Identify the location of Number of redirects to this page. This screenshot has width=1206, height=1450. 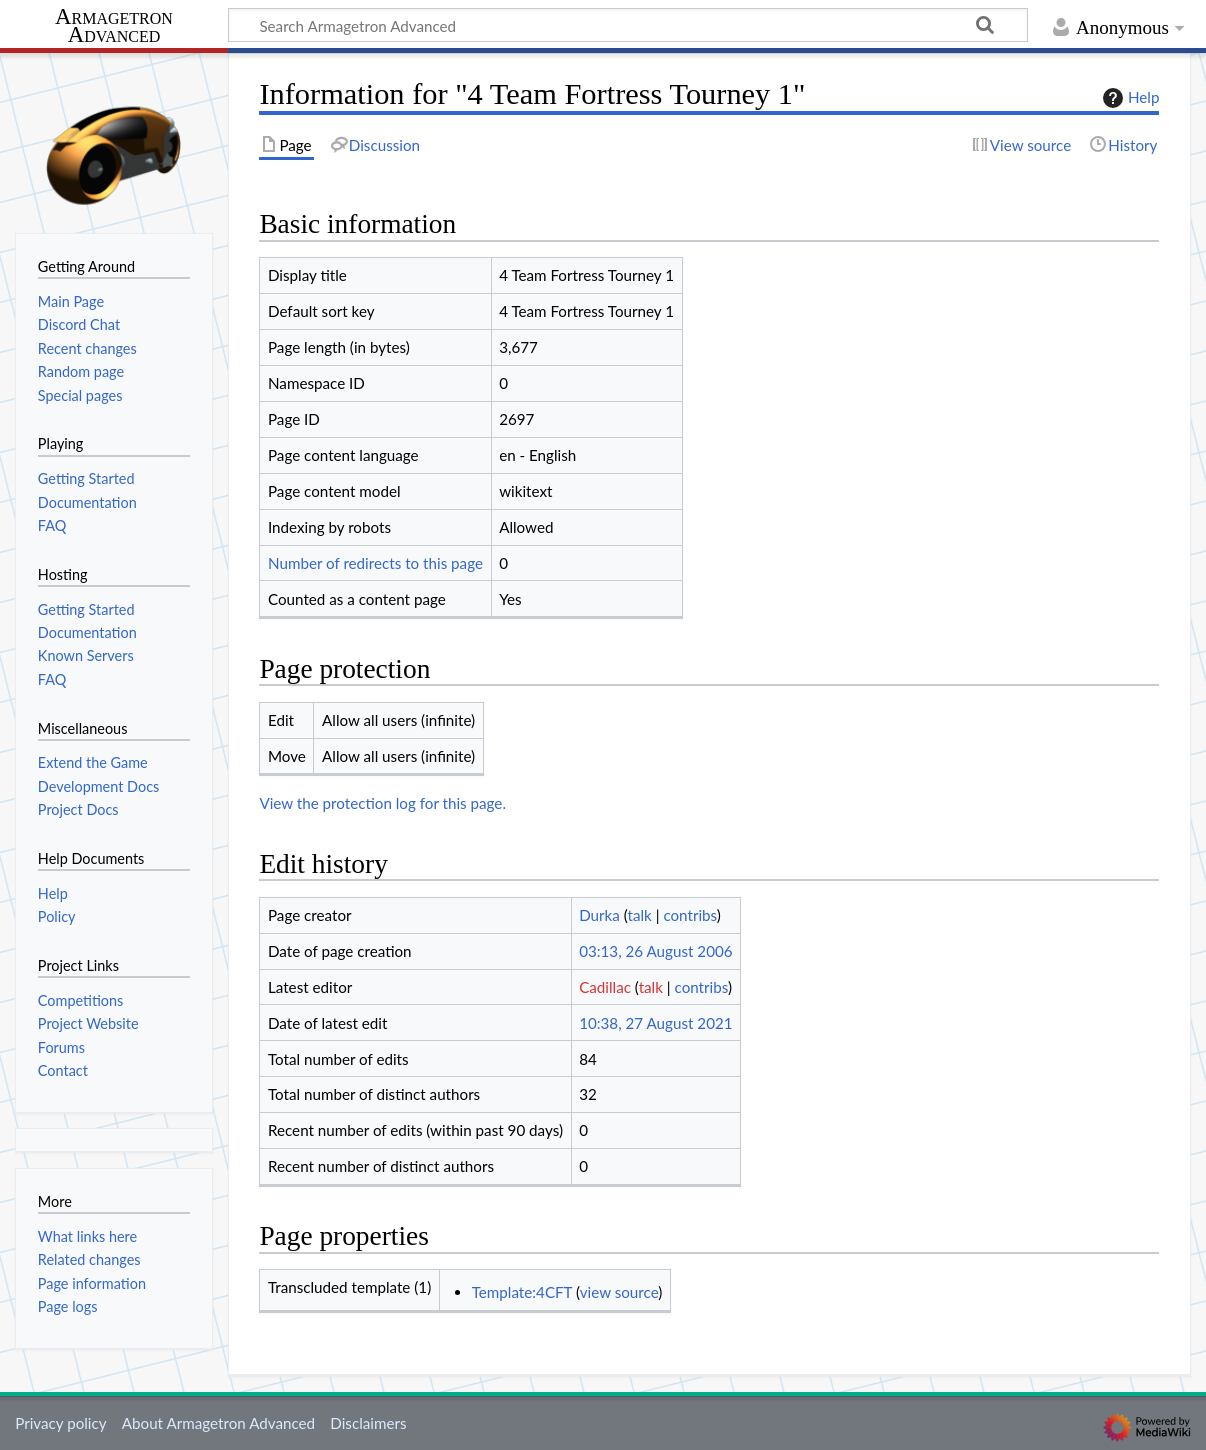
(375, 563).